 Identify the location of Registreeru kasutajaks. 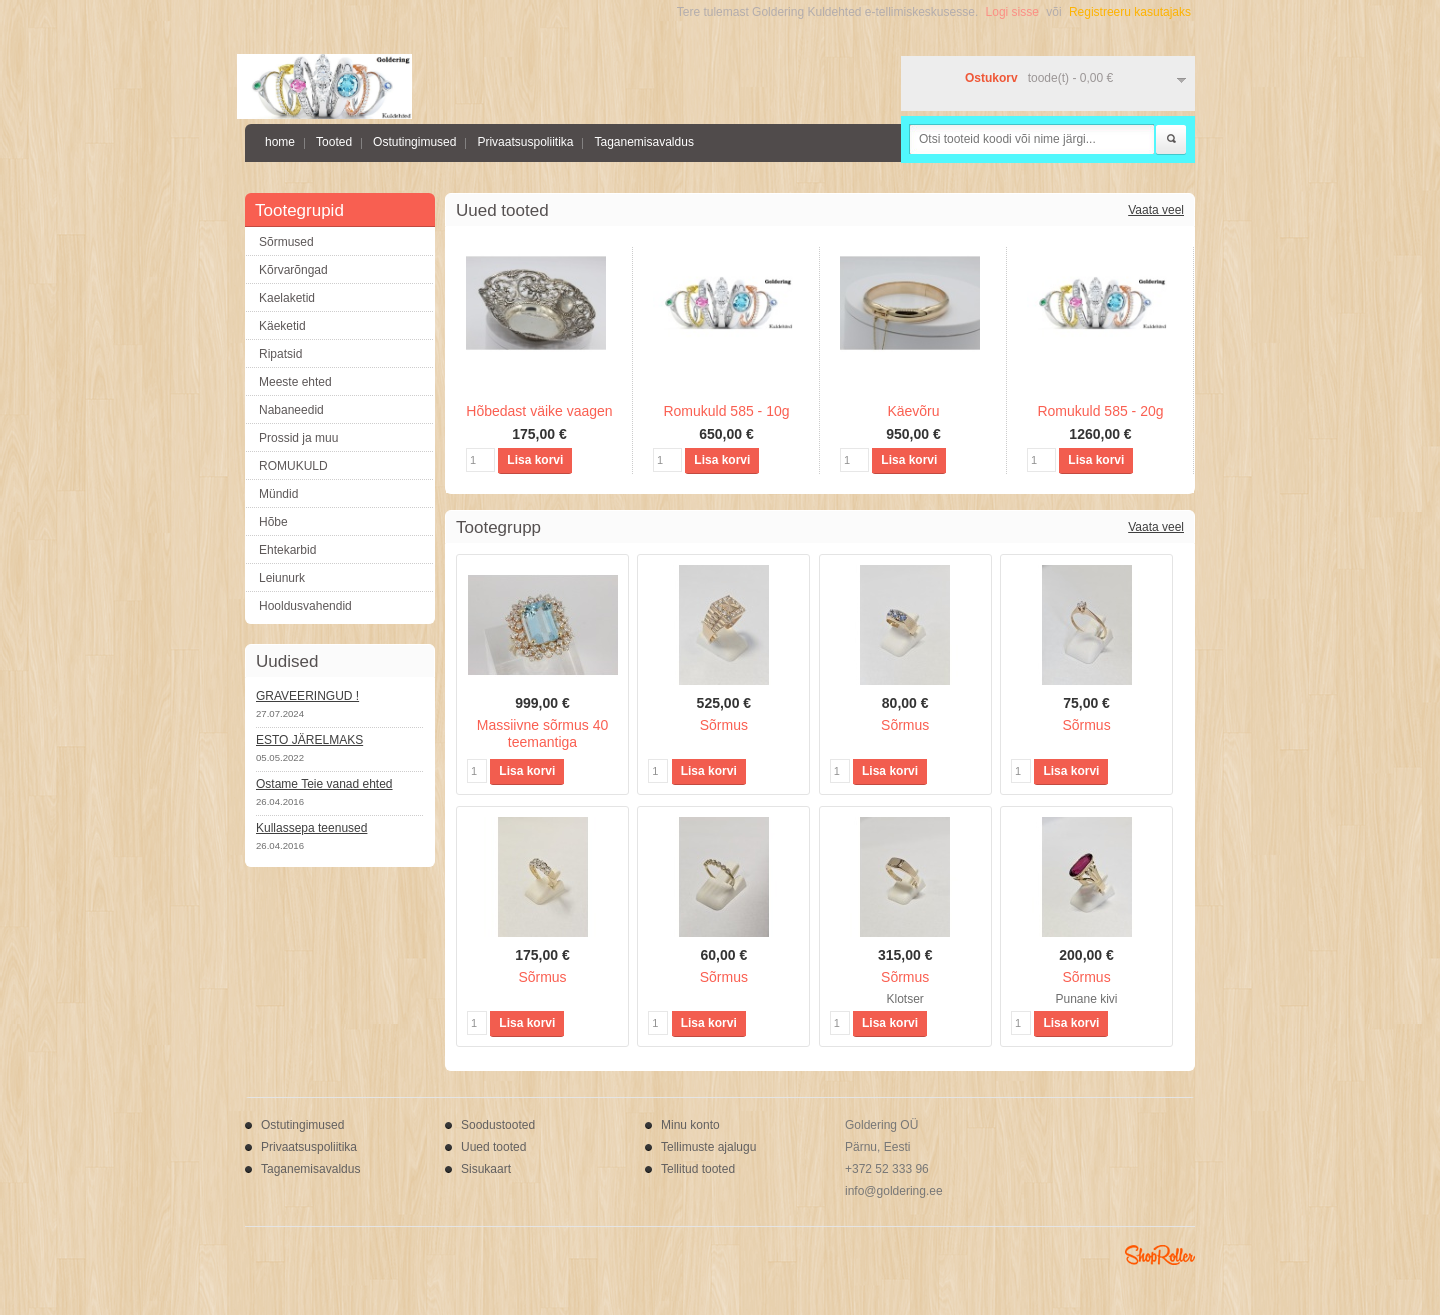
(1130, 12).